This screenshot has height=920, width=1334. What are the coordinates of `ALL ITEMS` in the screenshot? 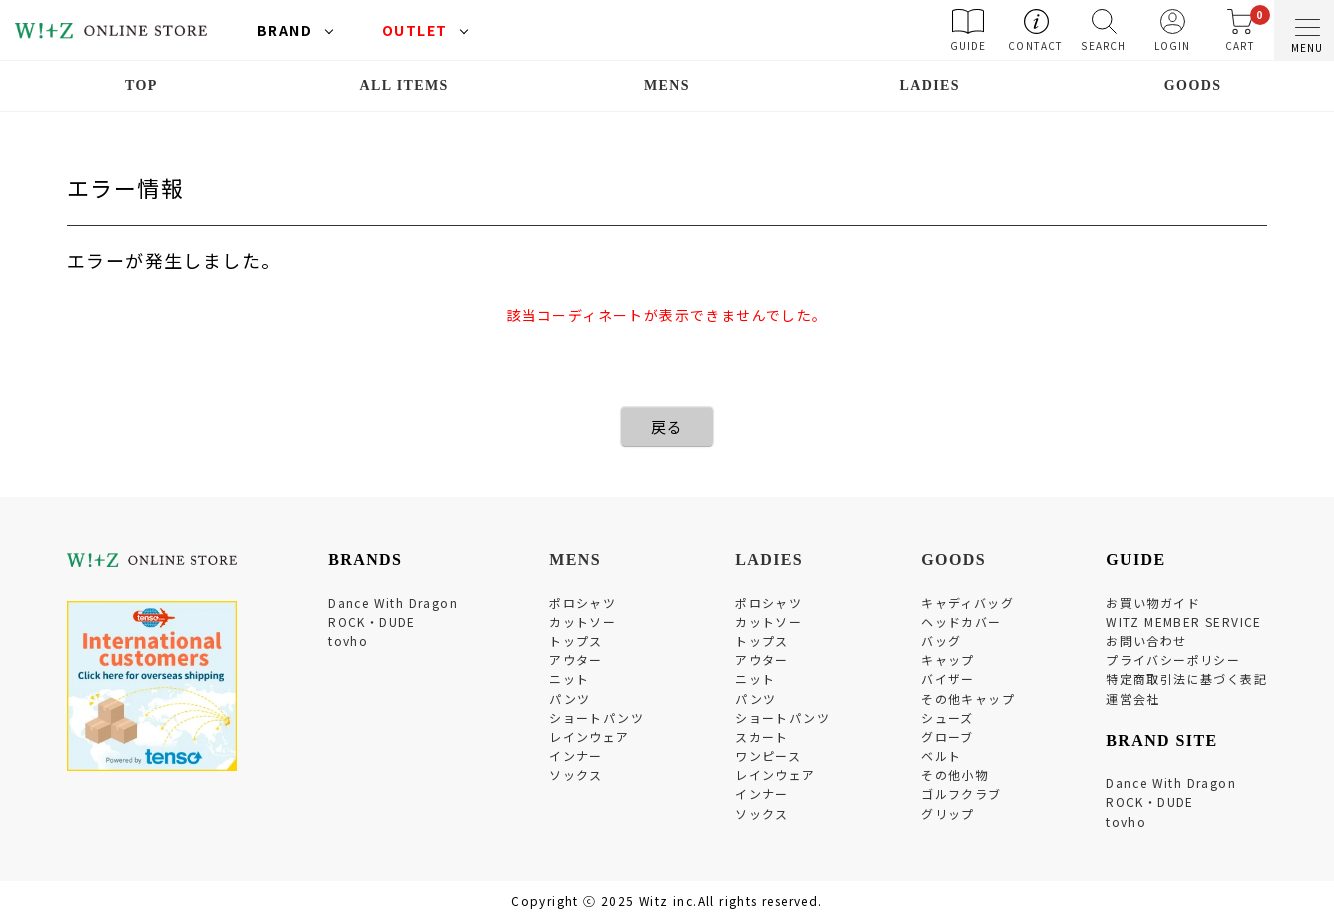 It's located at (404, 85).